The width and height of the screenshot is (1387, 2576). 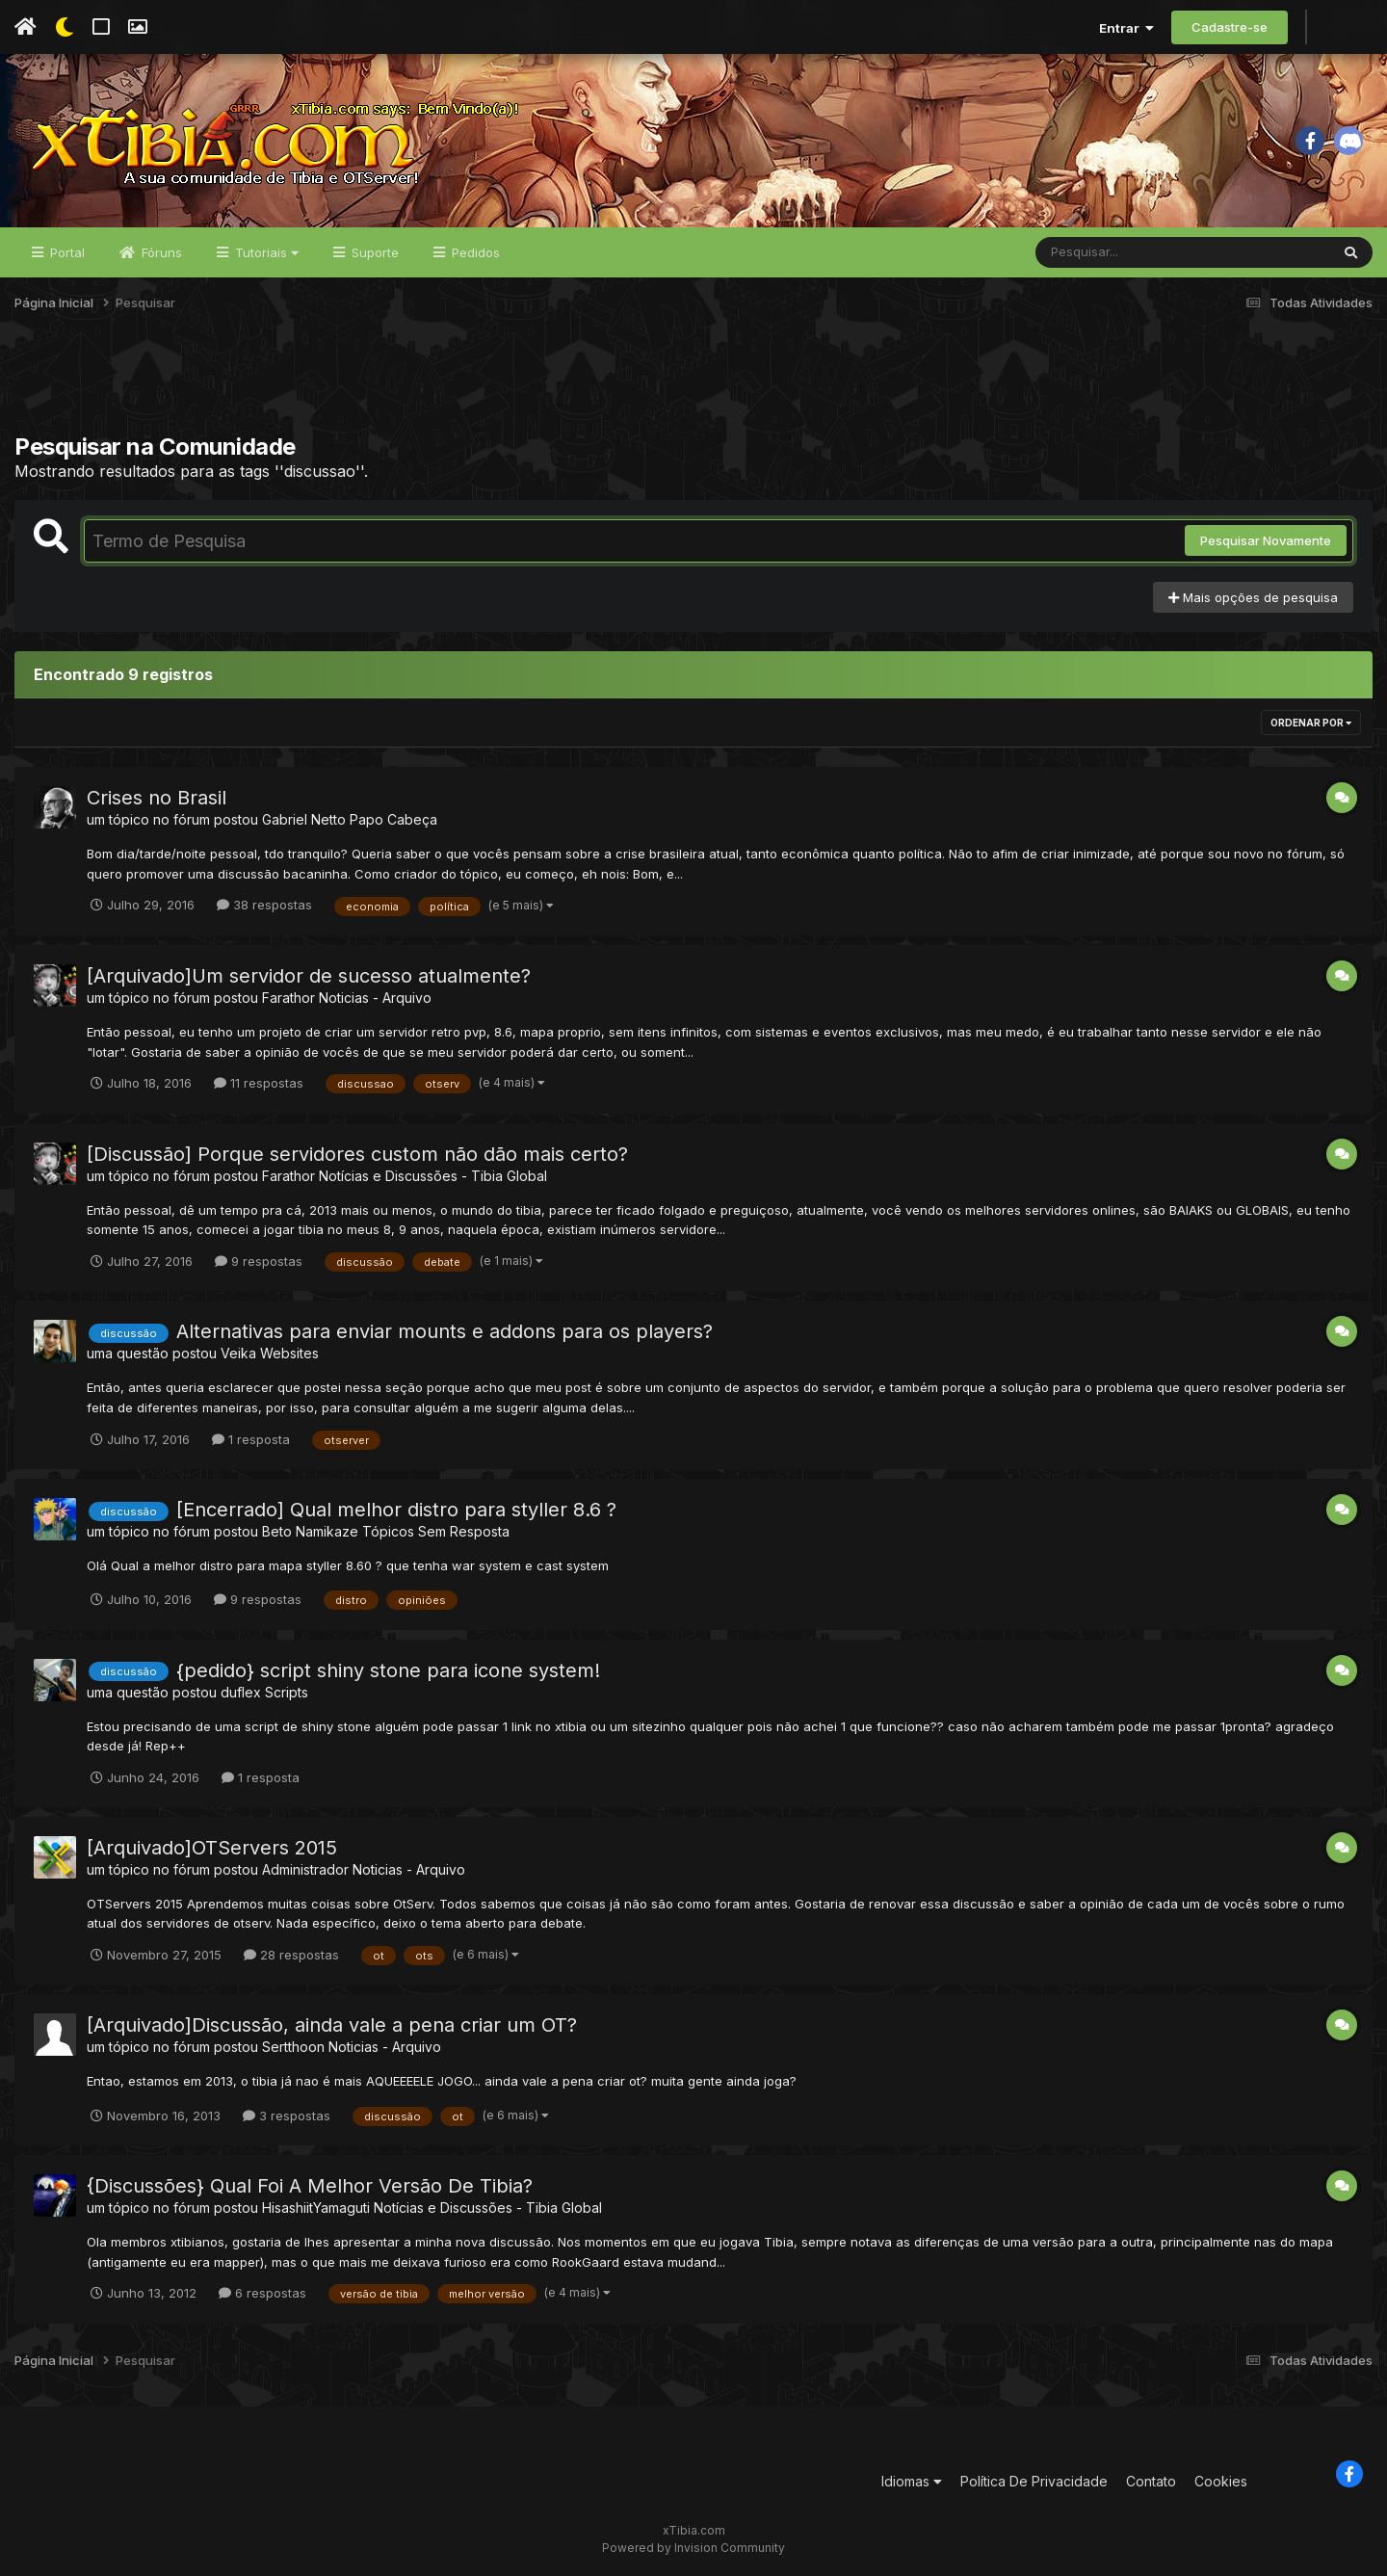 What do you see at coordinates (388, 1670) in the screenshot?
I see `{pedido} script shiny stone para icone system!` at bounding box center [388, 1670].